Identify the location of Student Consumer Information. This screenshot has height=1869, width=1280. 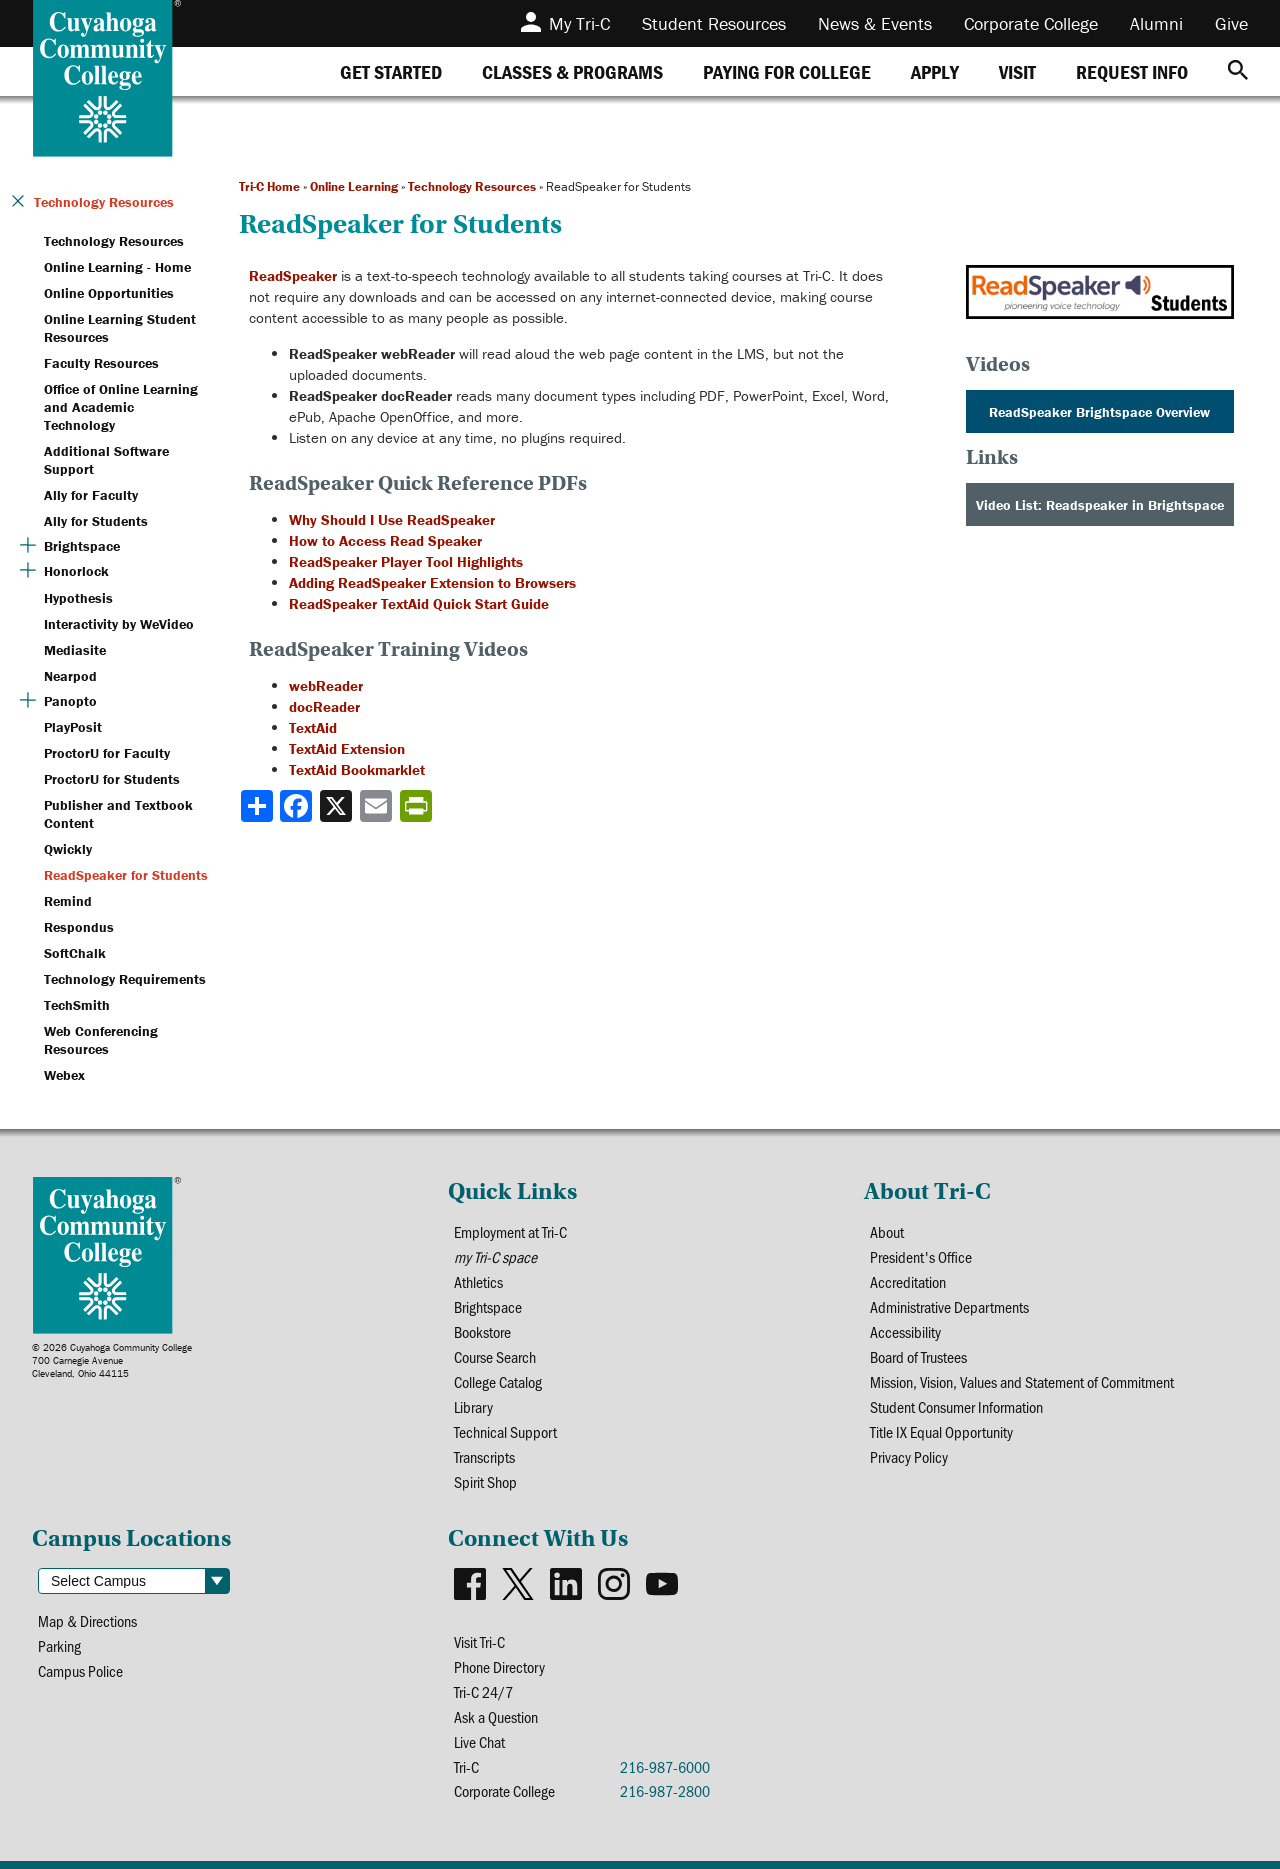
(956, 1406).